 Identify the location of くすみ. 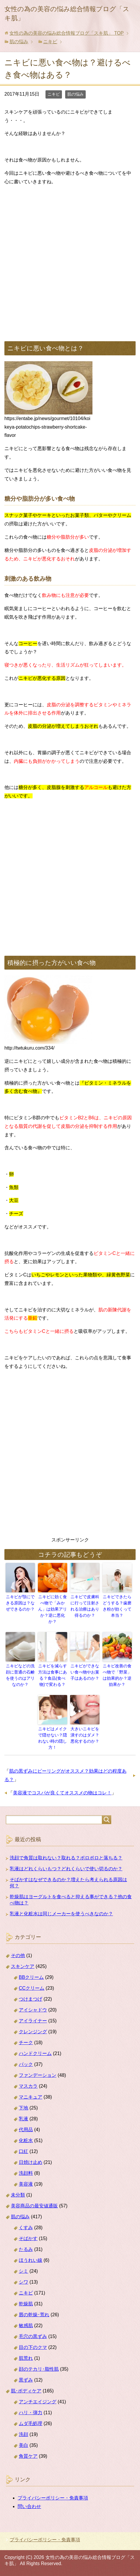
(26, 2227).